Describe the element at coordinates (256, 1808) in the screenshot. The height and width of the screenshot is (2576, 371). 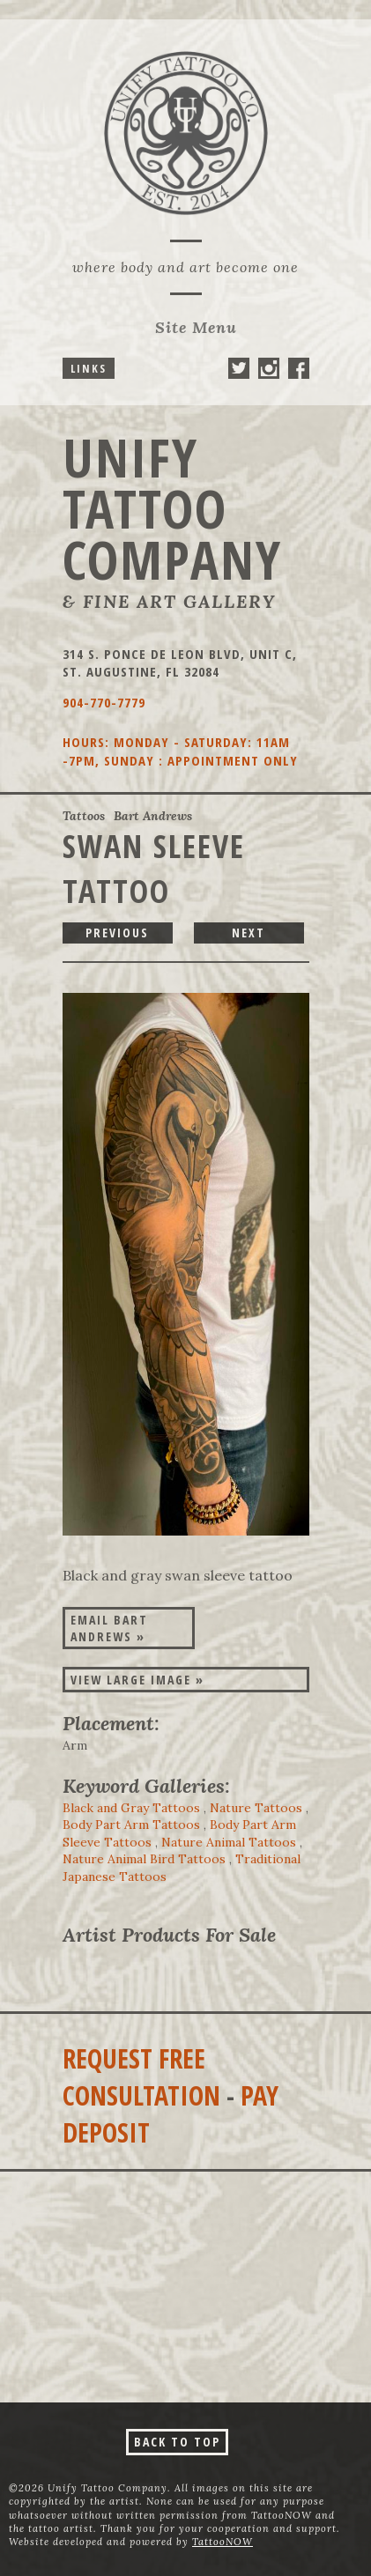
I see `Nature Tattoos` at that location.